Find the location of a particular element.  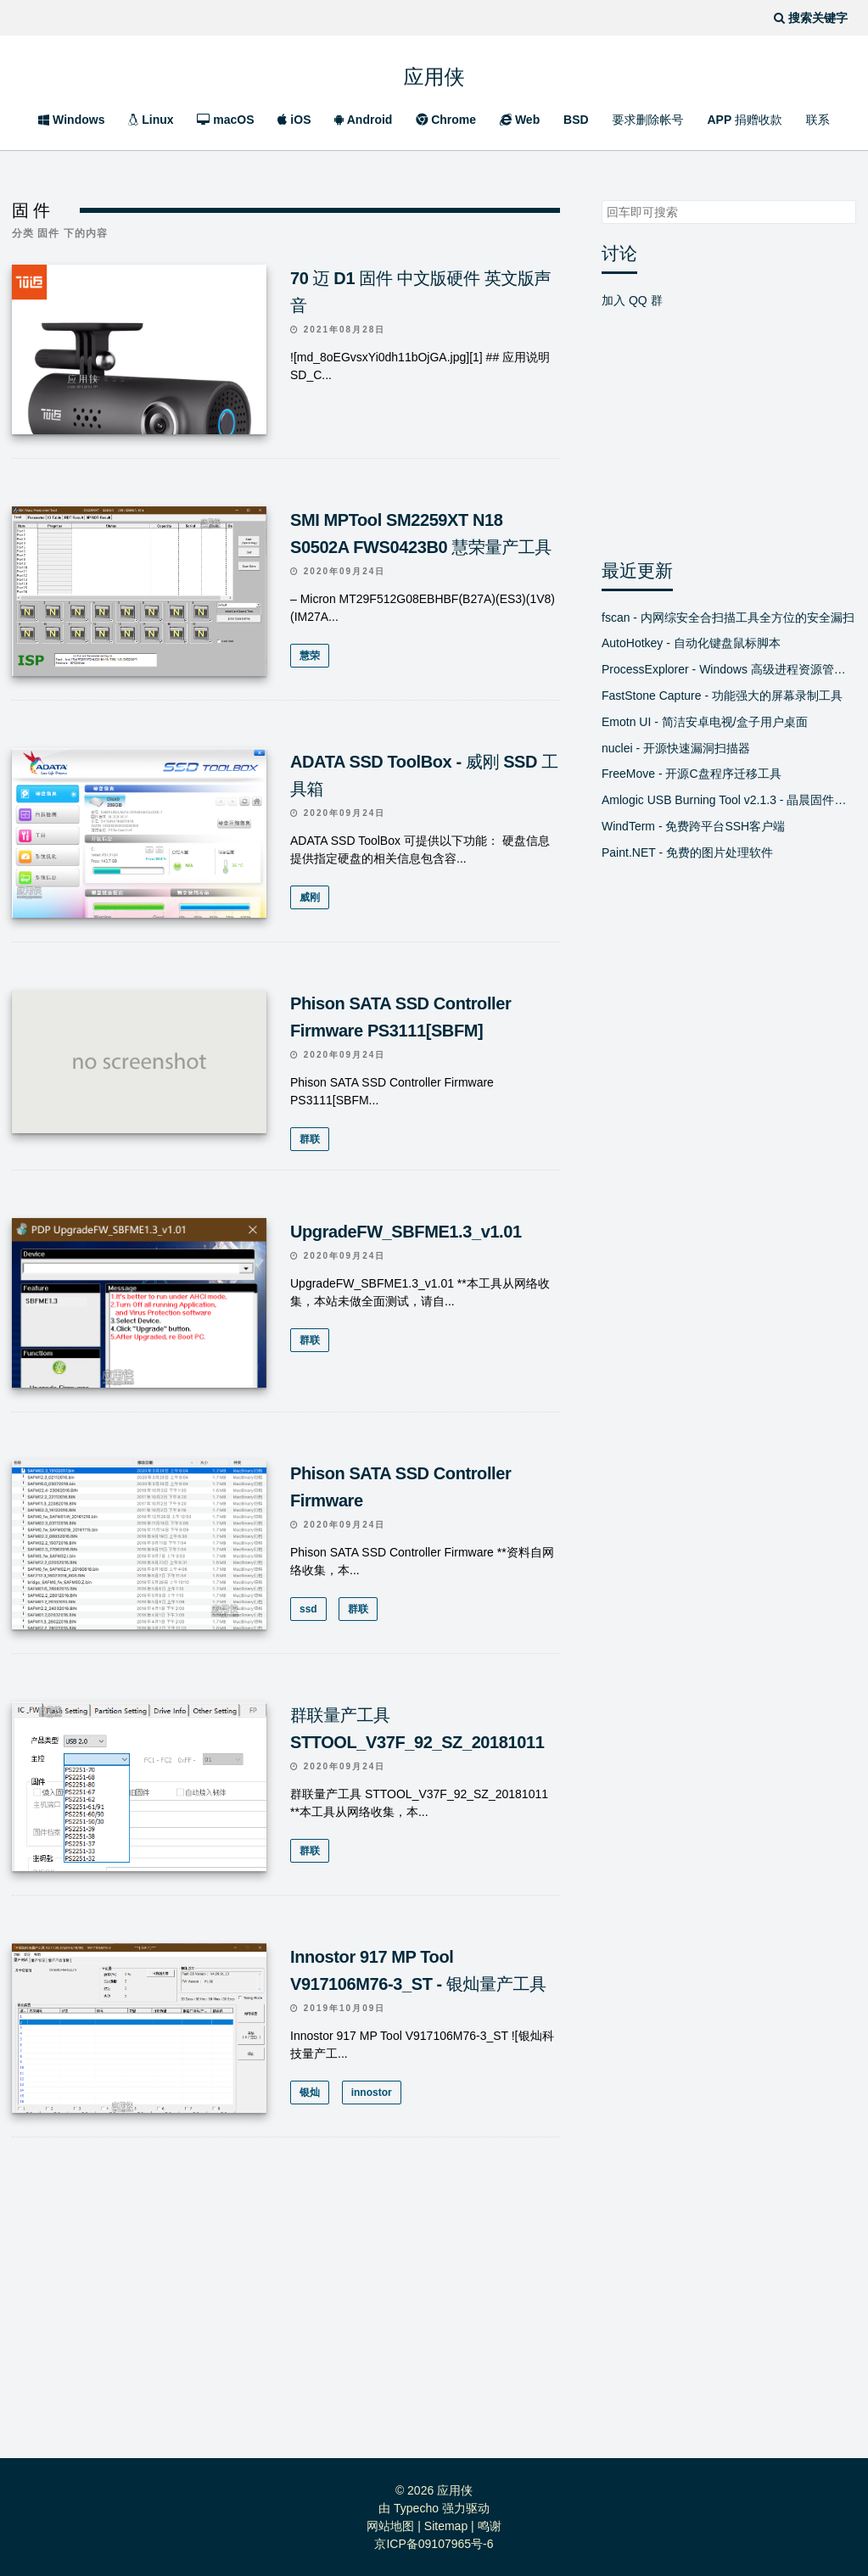

Paint.NET - 免费的图片处理软件 is located at coordinates (687, 852).